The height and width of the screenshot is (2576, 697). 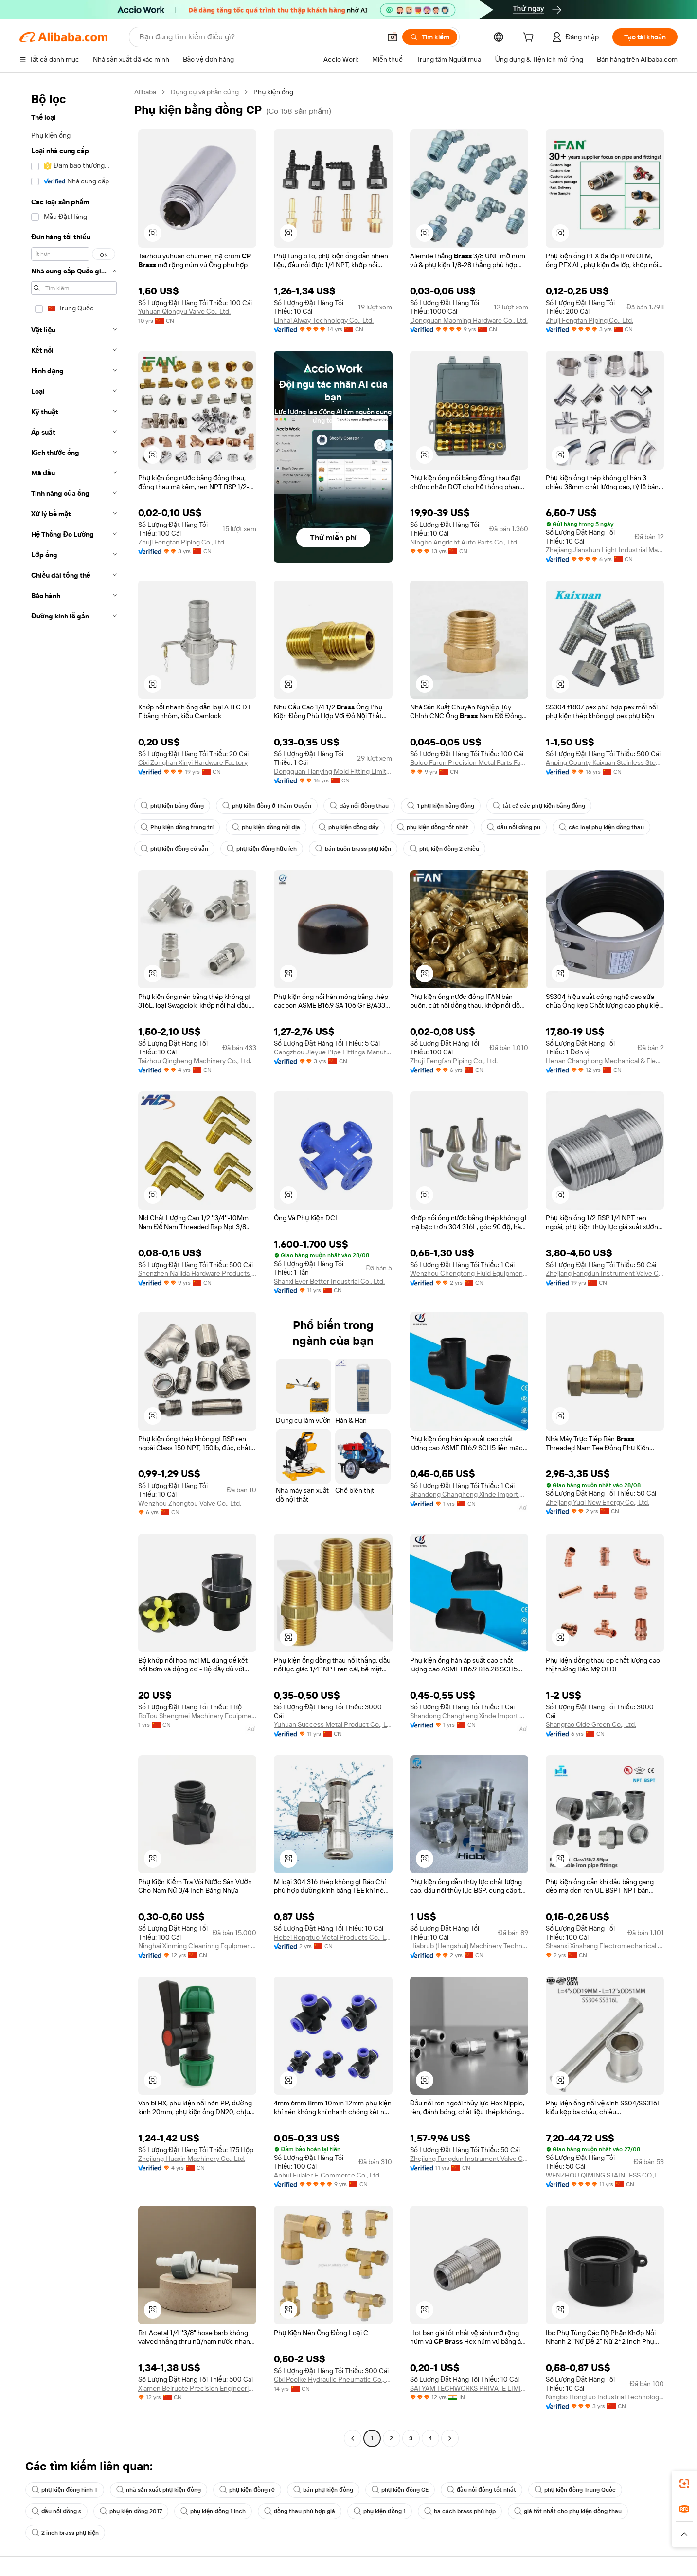 What do you see at coordinates (266, 806) in the screenshot?
I see `phụ kiện đồng ở Thâm Quyến` at bounding box center [266, 806].